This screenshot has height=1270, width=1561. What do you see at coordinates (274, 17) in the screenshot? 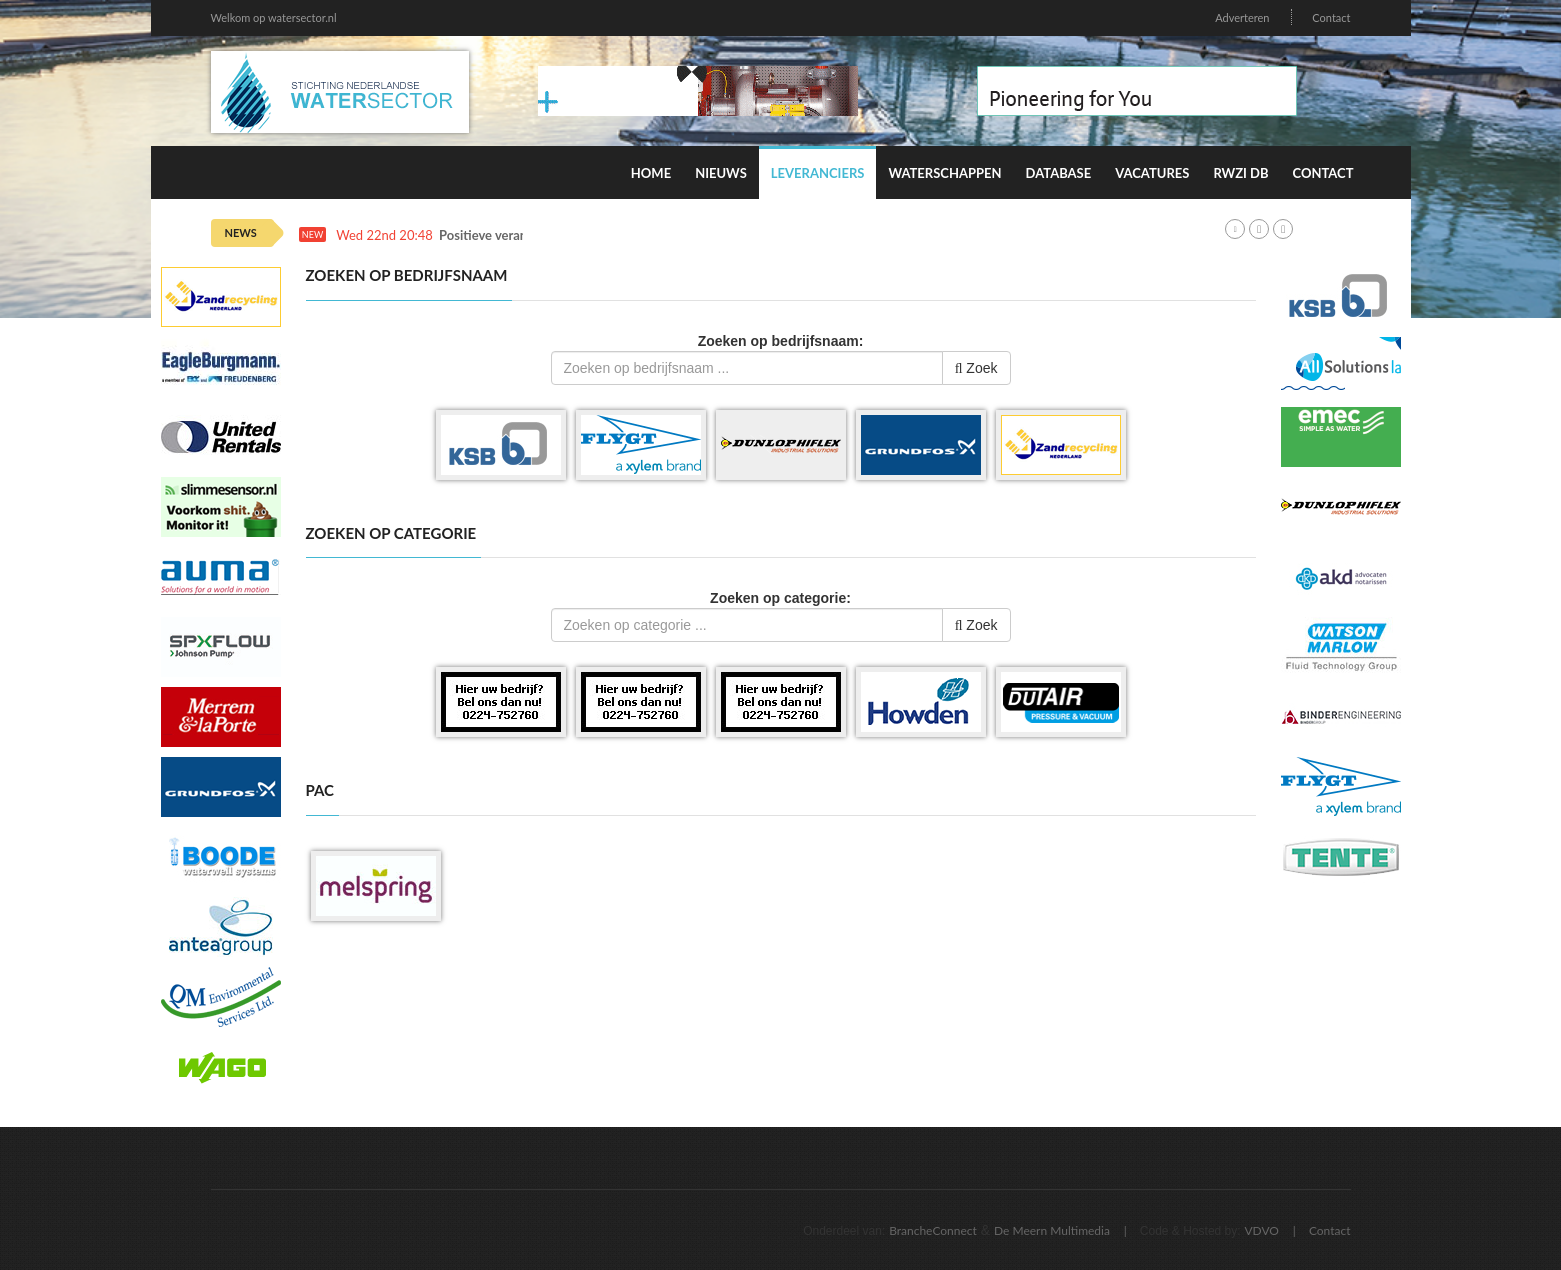
I see `Welkom op watersector.nl` at bounding box center [274, 17].